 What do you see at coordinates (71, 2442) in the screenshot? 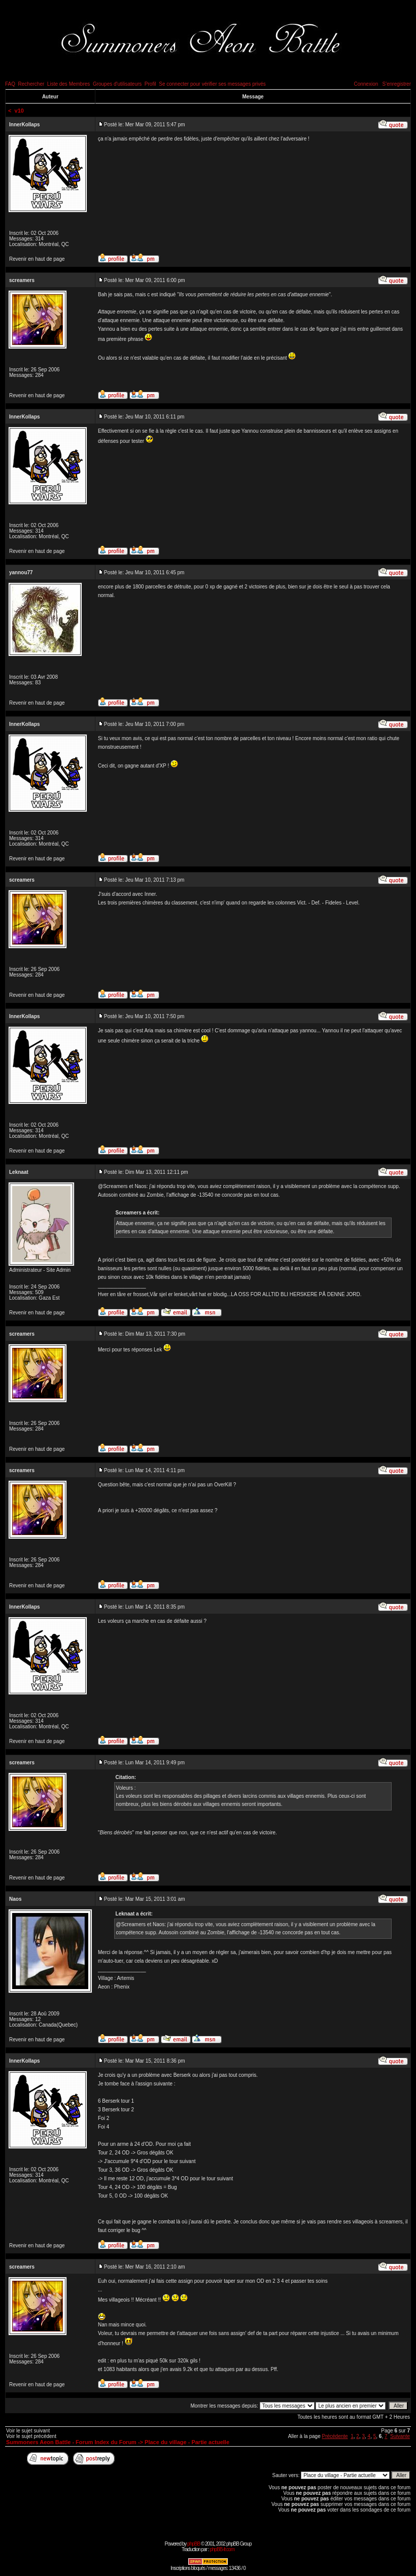
I see `Summoners Aeon Battle - Forum Index du Forum` at bounding box center [71, 2442].